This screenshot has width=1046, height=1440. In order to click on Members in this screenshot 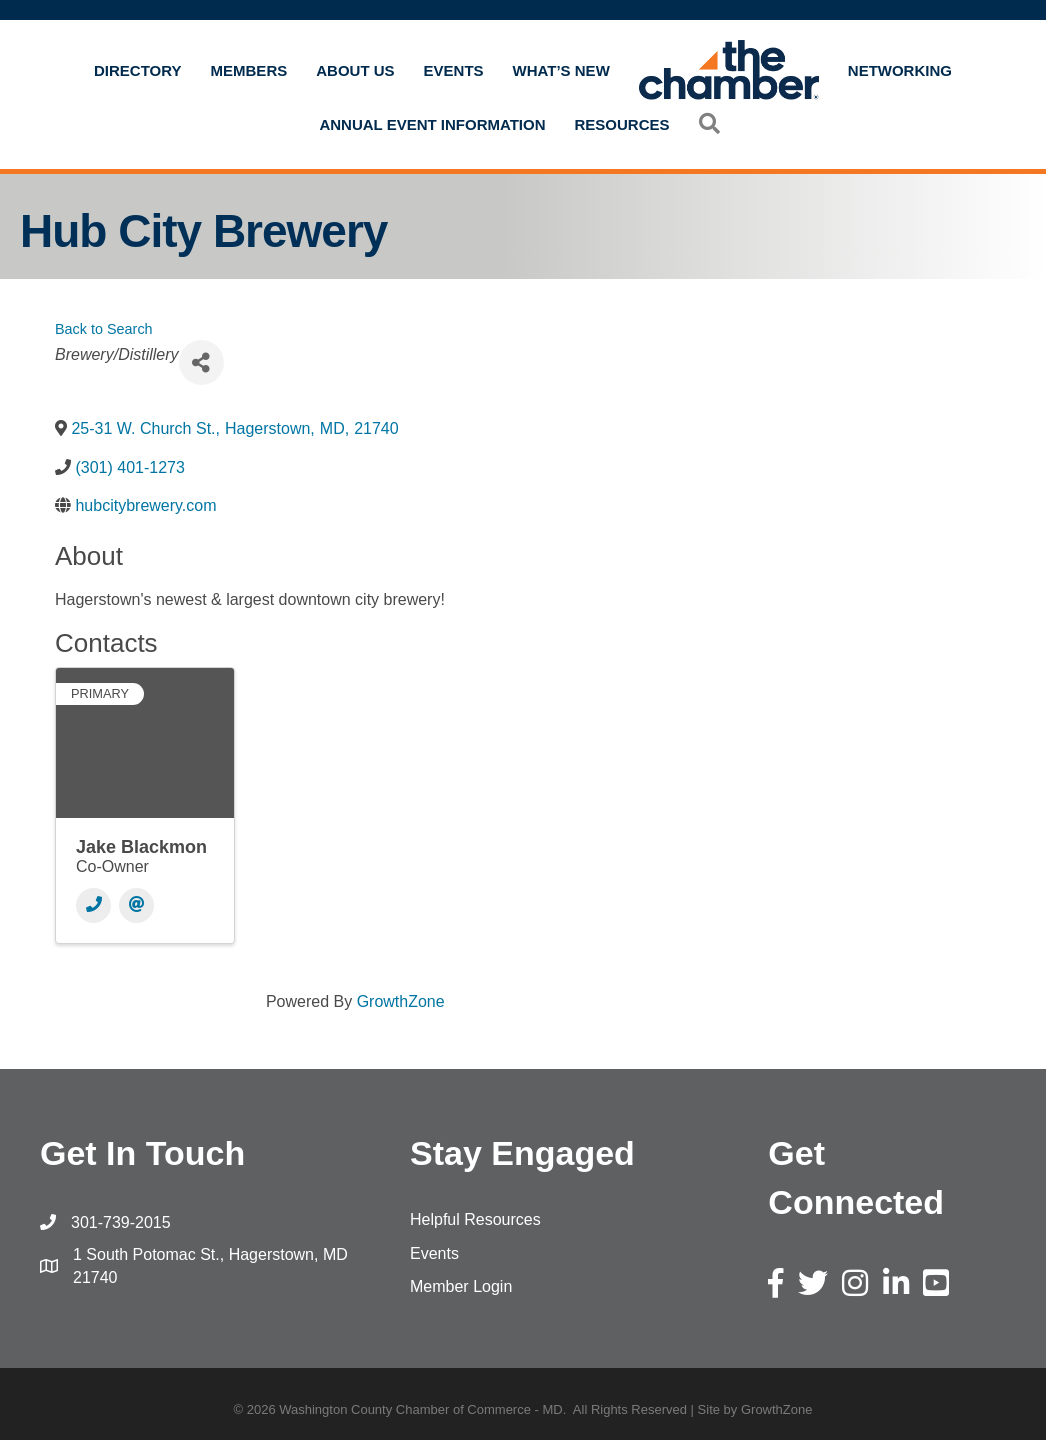, I will do `click(249, 70)`.